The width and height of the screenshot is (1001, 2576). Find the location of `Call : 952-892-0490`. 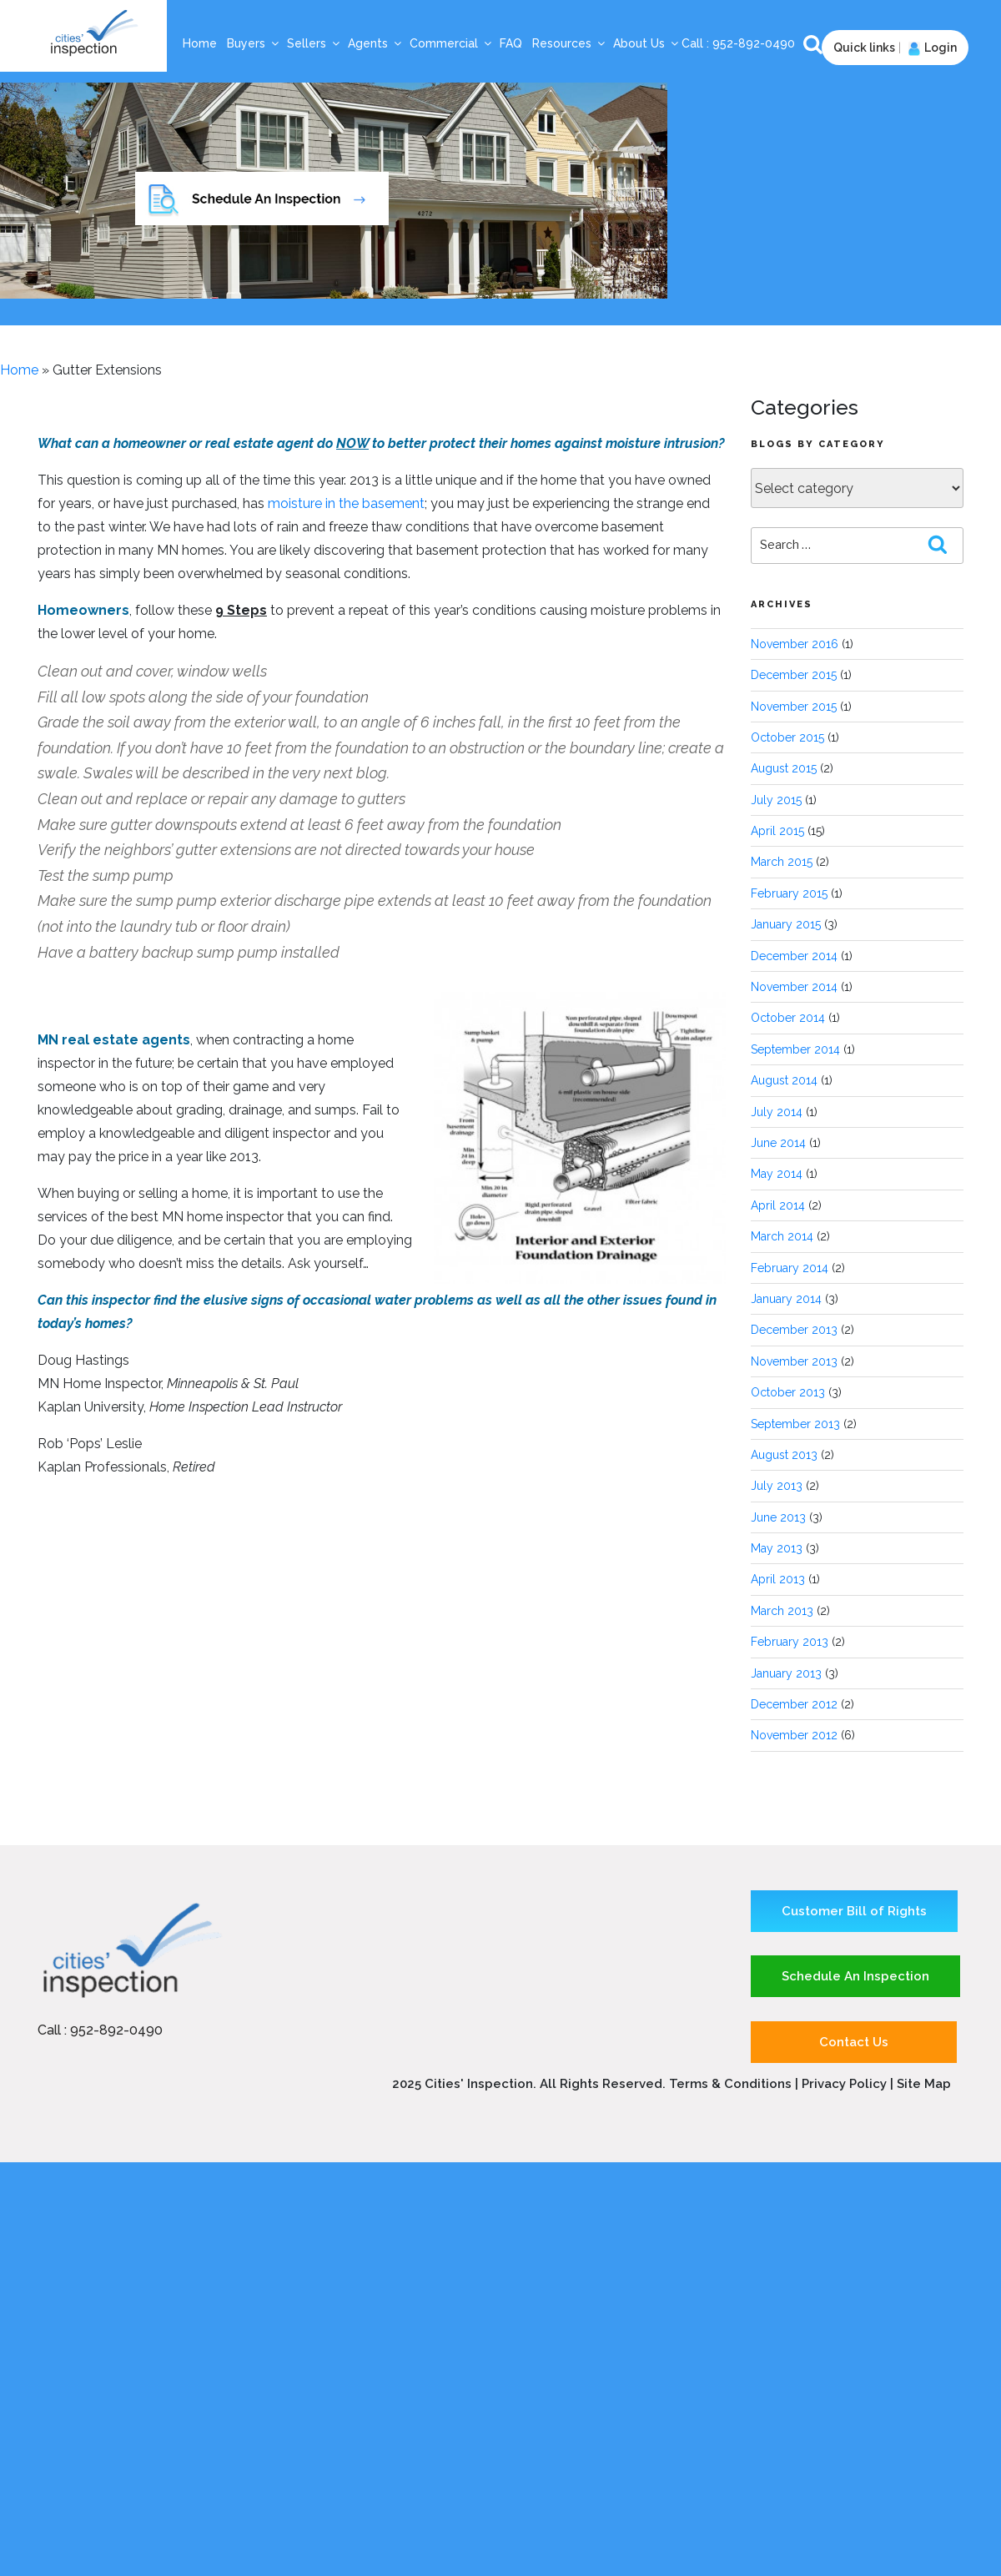

Call : 952-892-0490 is located at coordinates (100, 2030).